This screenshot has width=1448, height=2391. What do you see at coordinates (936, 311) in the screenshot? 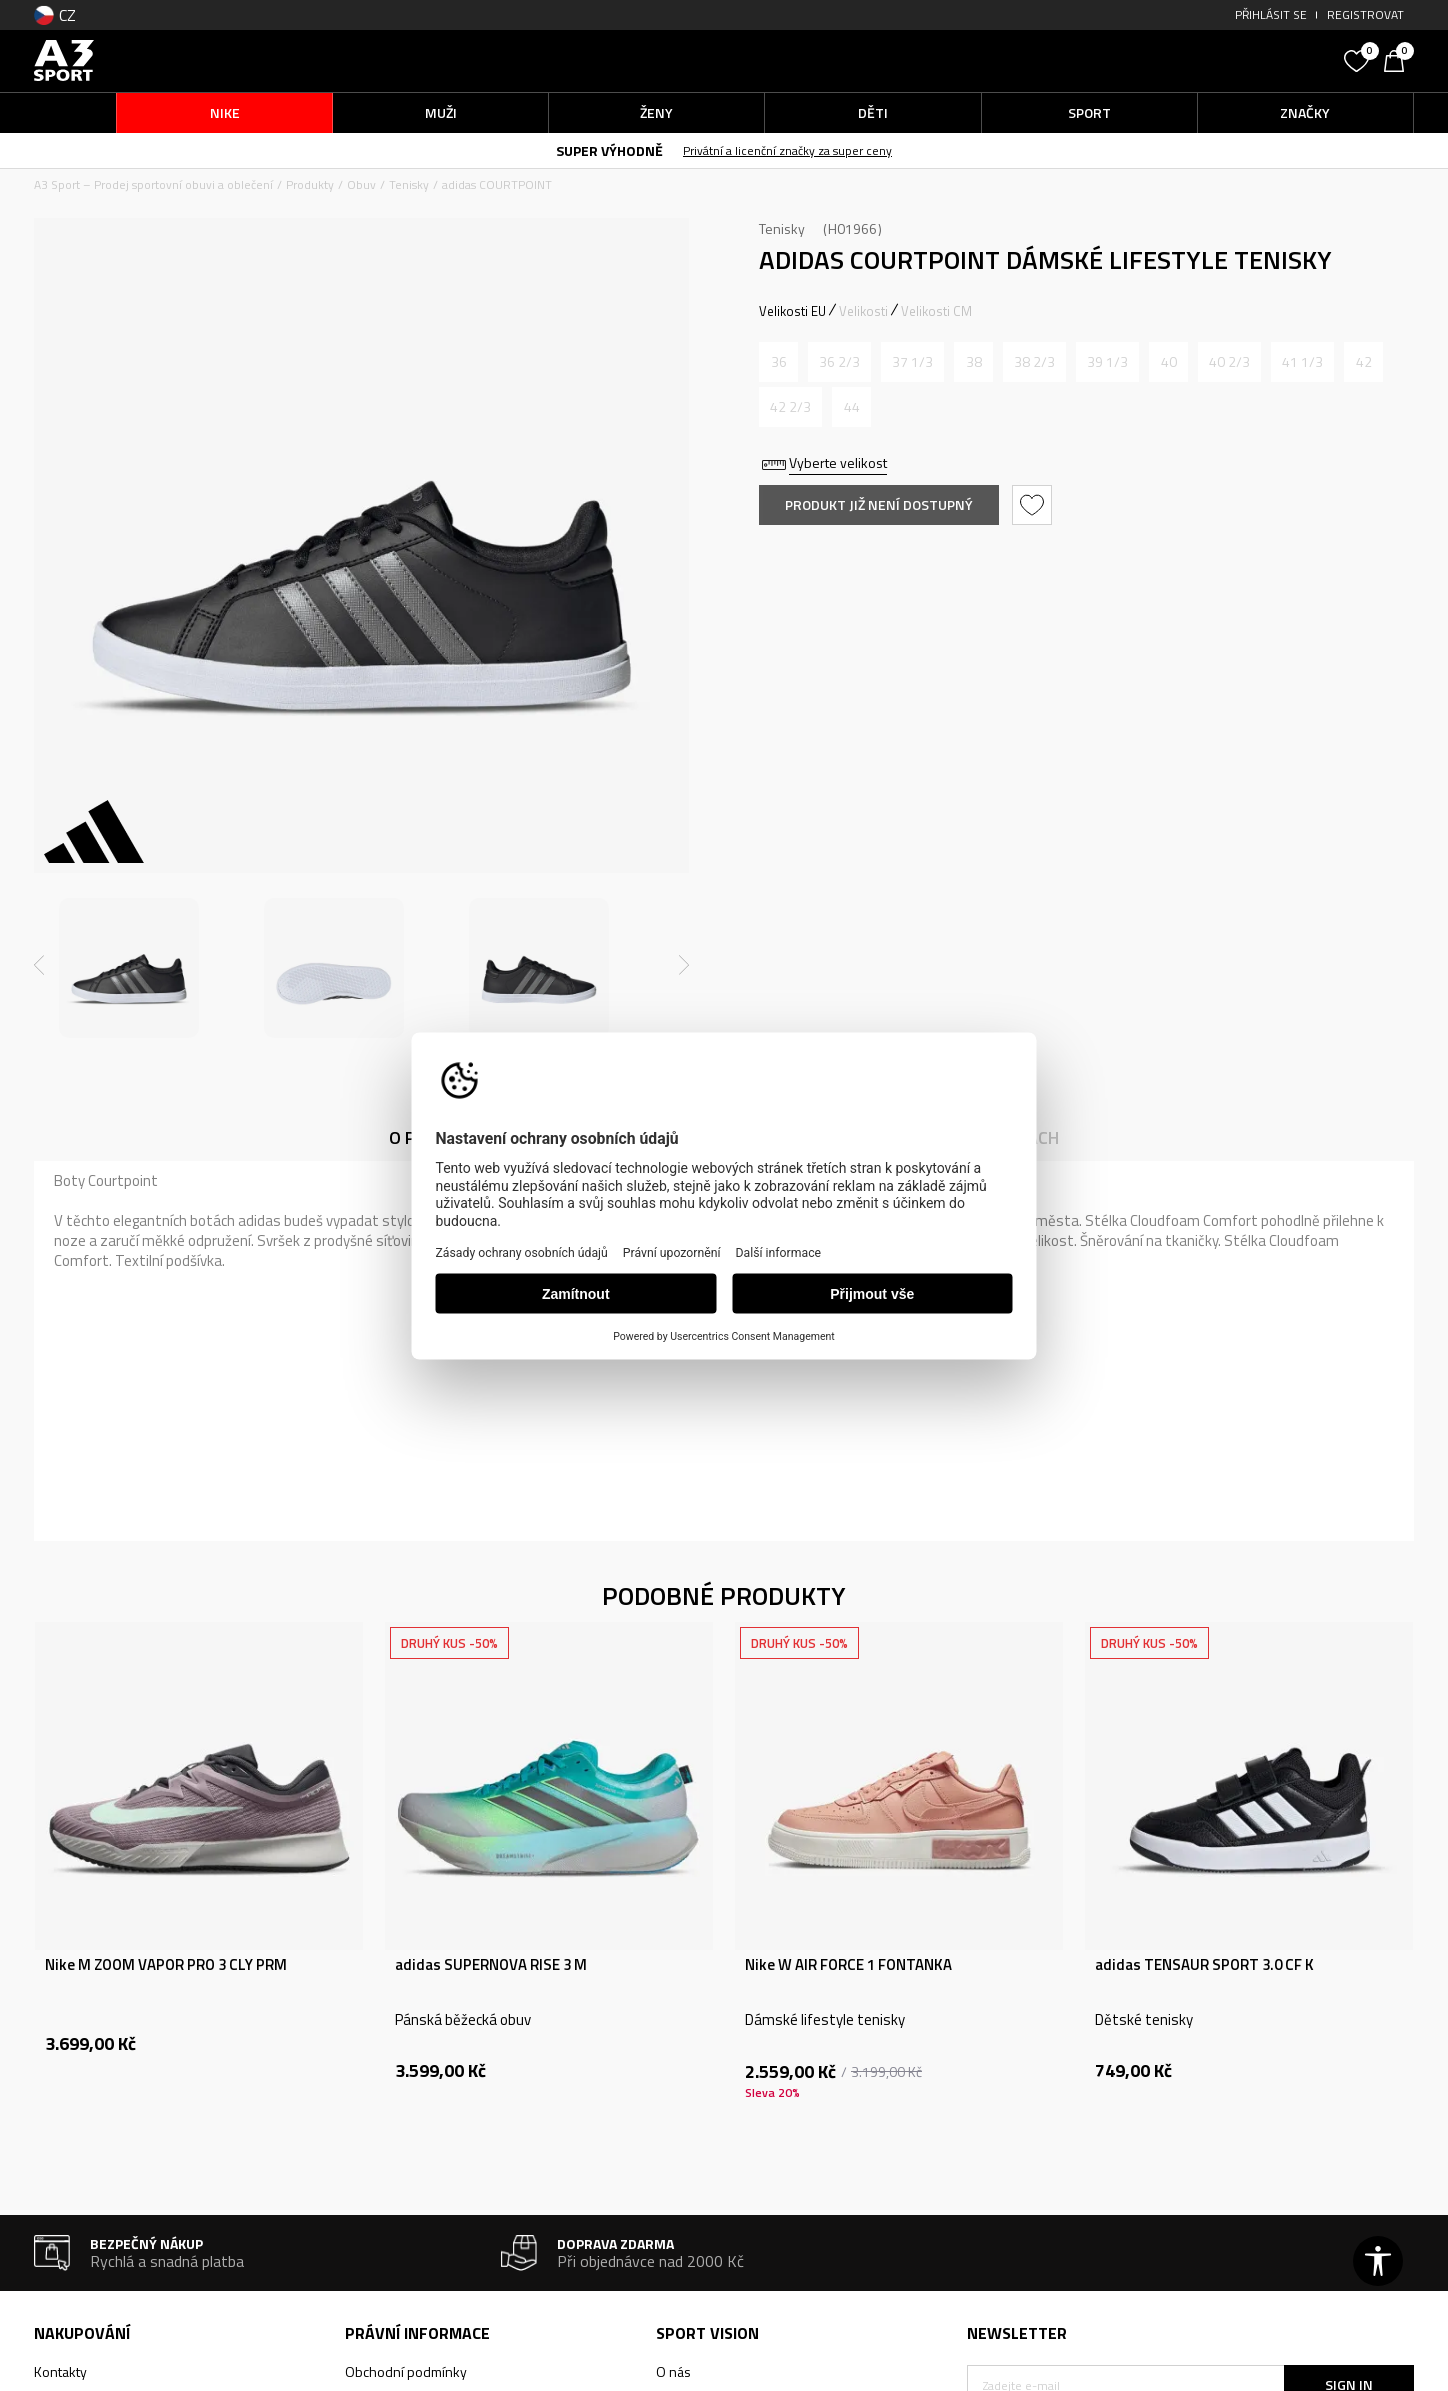
I see `Velikosti CM [button]` at bounding box center [936, 311].